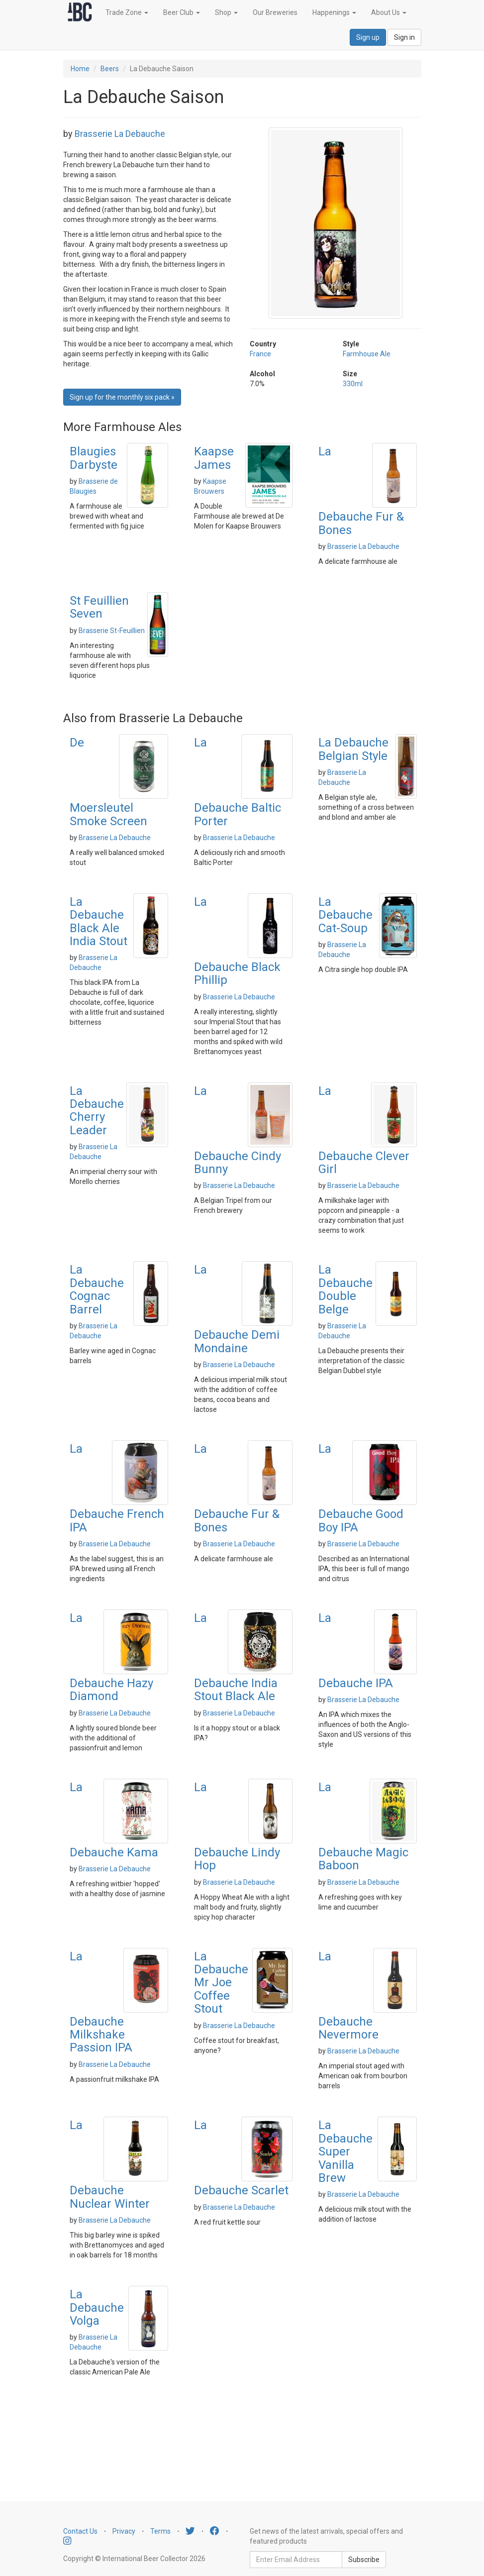 Image resolution: width=484 pixels, height=2576 pixels. What do you see at coordinates (80, 69) in the screenshot?
I see `Home` at bounding box center [80, 69].